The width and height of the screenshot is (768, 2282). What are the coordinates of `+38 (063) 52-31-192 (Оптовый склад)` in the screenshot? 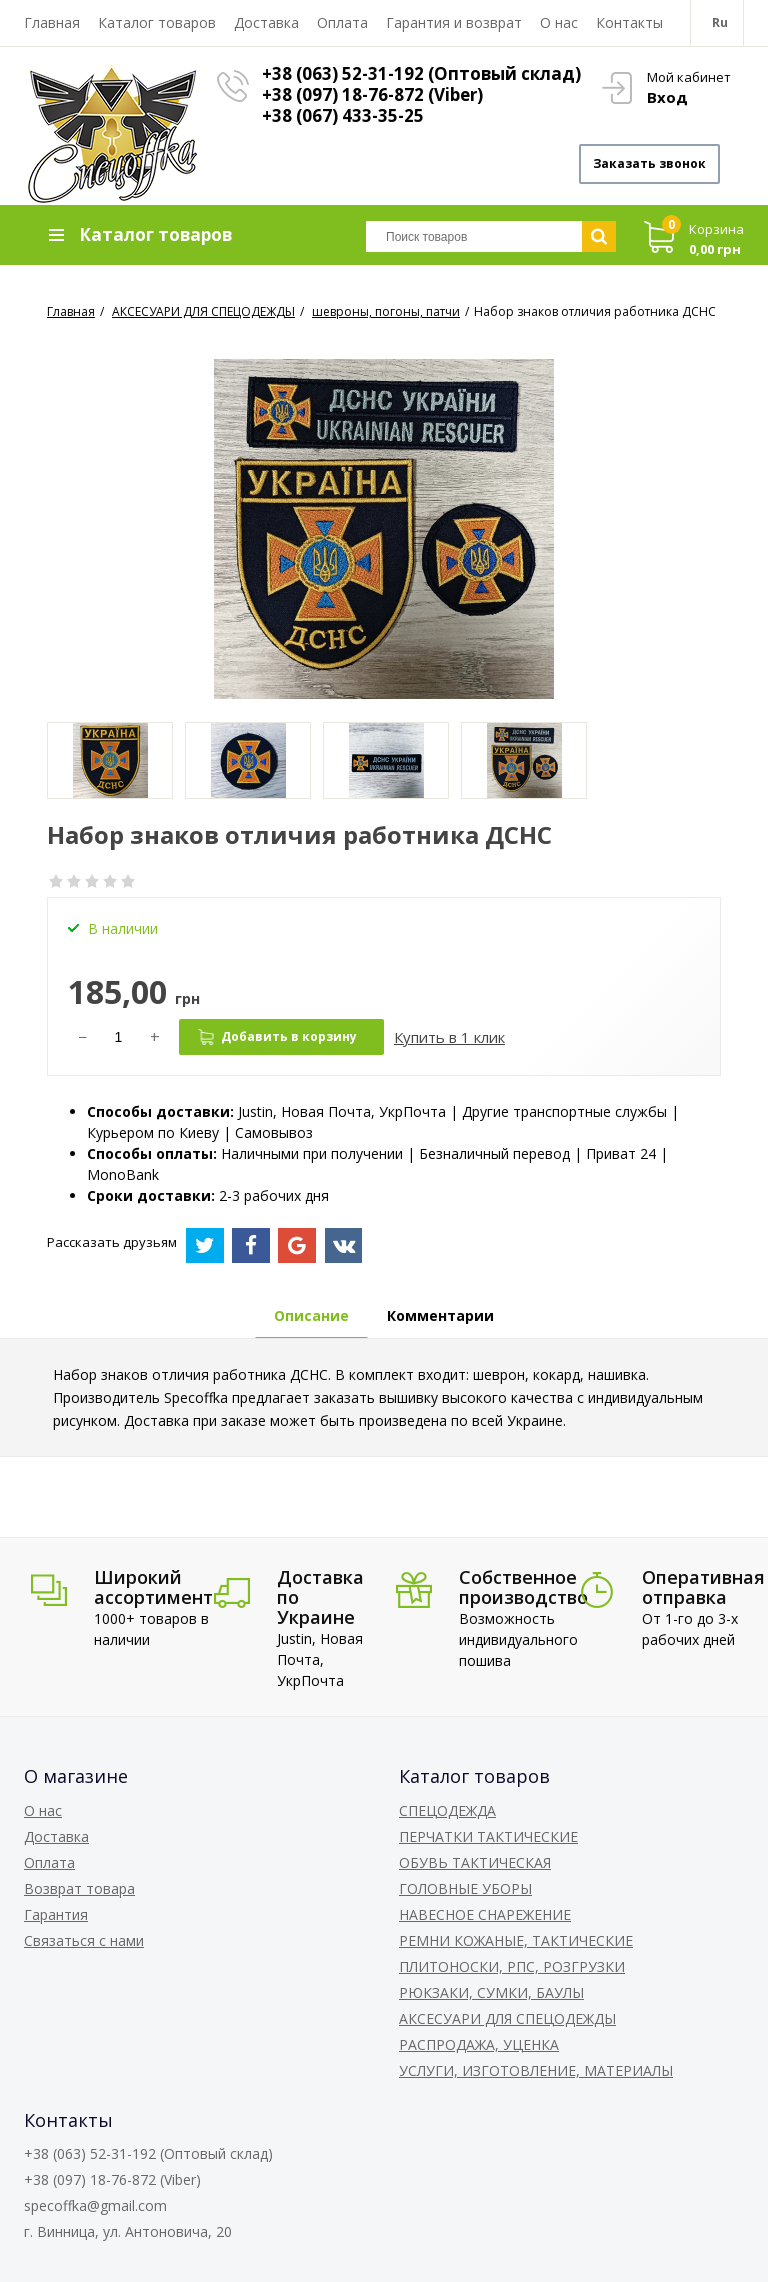 It's located at (421, 73).